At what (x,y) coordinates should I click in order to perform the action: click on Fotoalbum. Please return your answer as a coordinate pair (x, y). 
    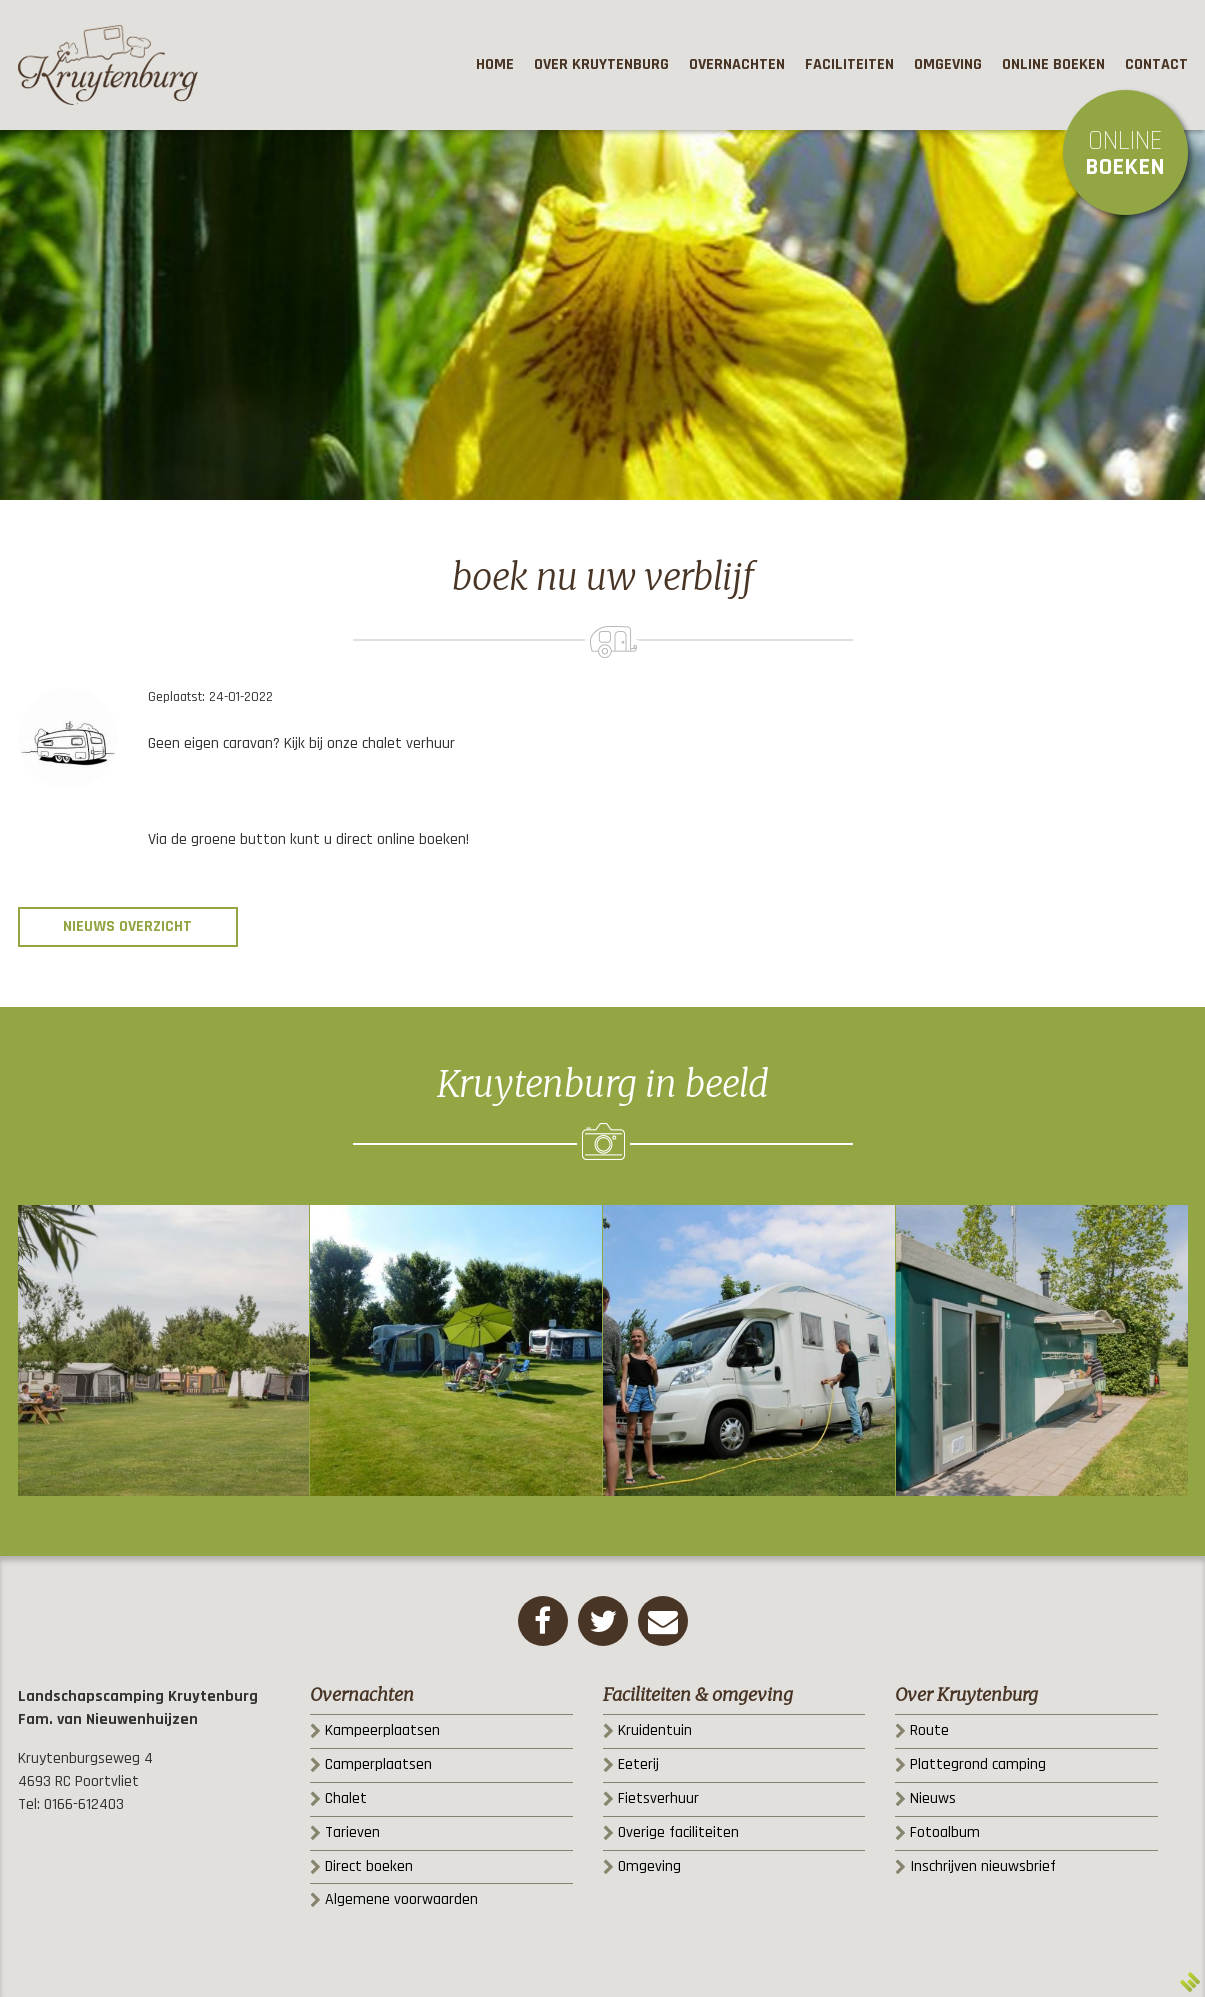
    Looking at the image, I should click on (945, 1832).